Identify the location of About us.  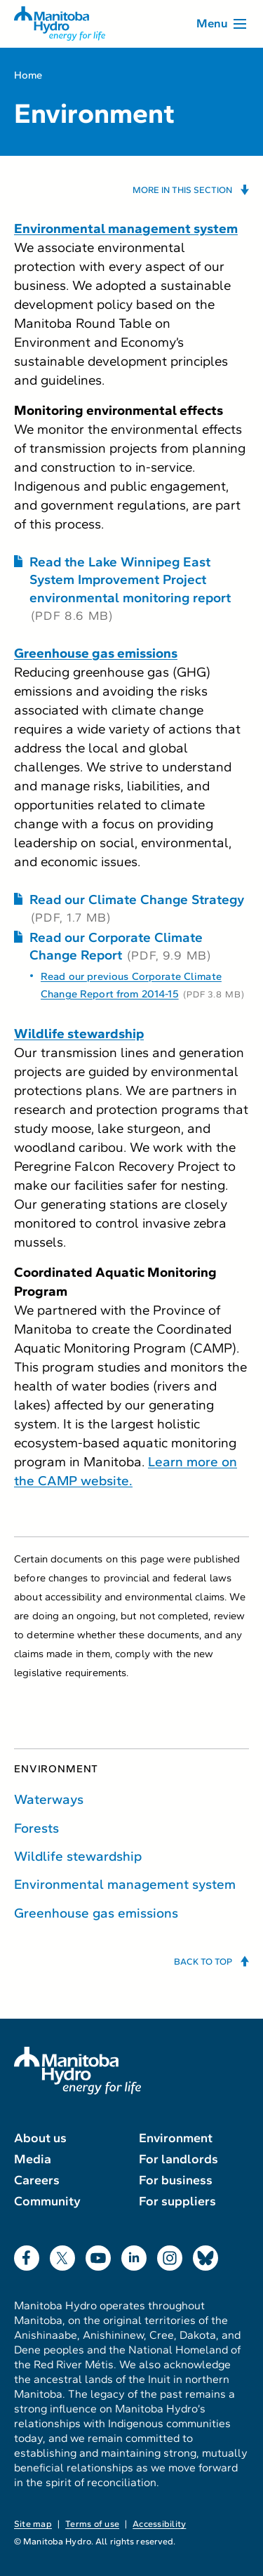
(40, 2138).